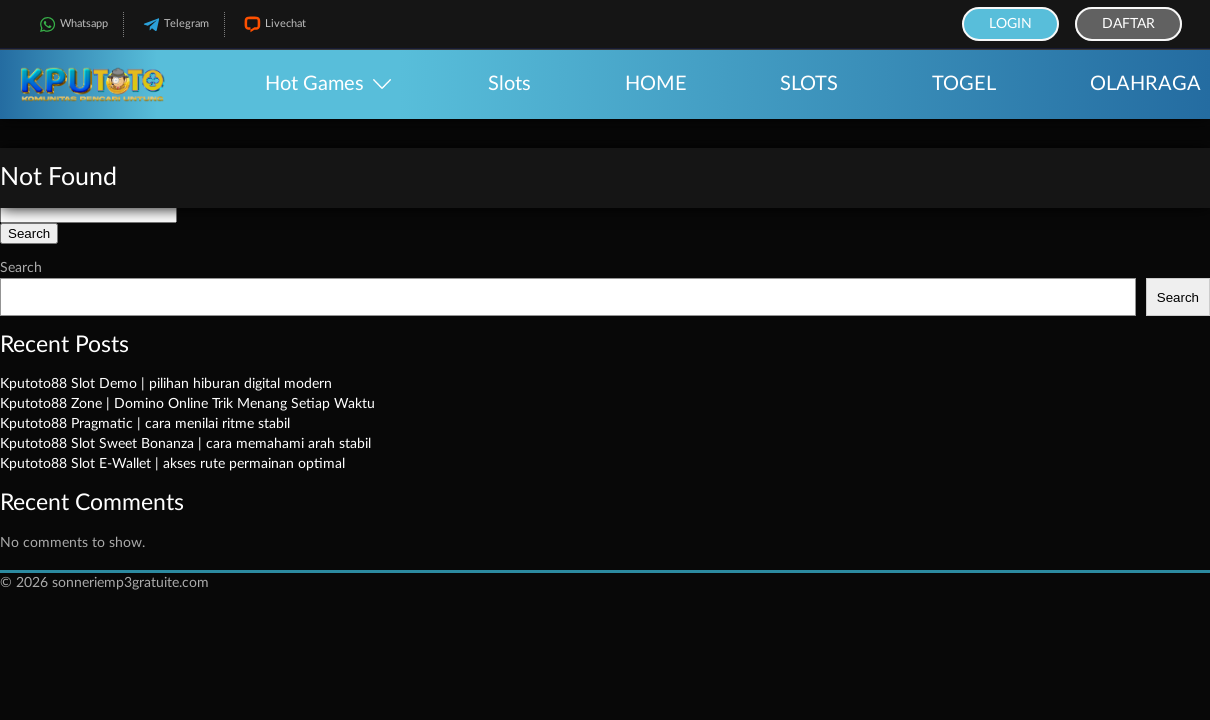  Describe the element at coordinates (656, 84) in the screenshot. I see `HOME` at that location.